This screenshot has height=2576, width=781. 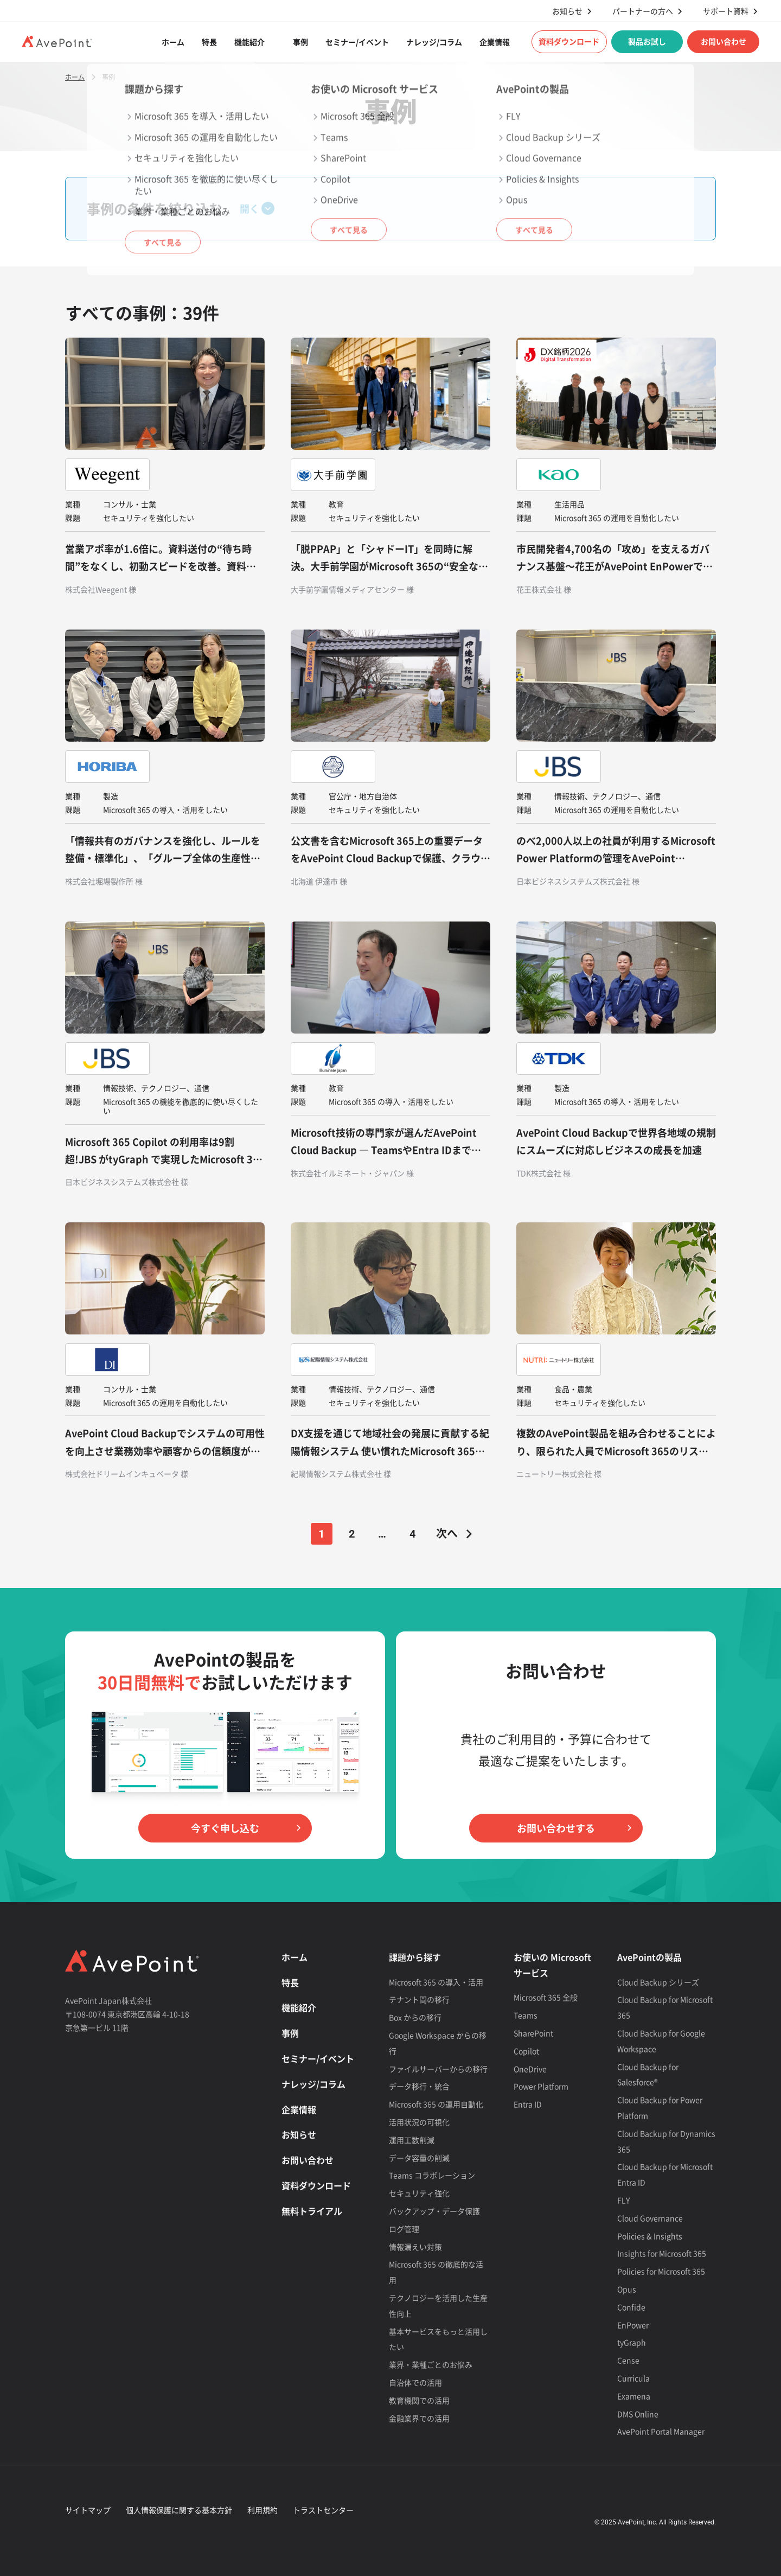 I want to click on Confide, so click(x=631, y=2306).